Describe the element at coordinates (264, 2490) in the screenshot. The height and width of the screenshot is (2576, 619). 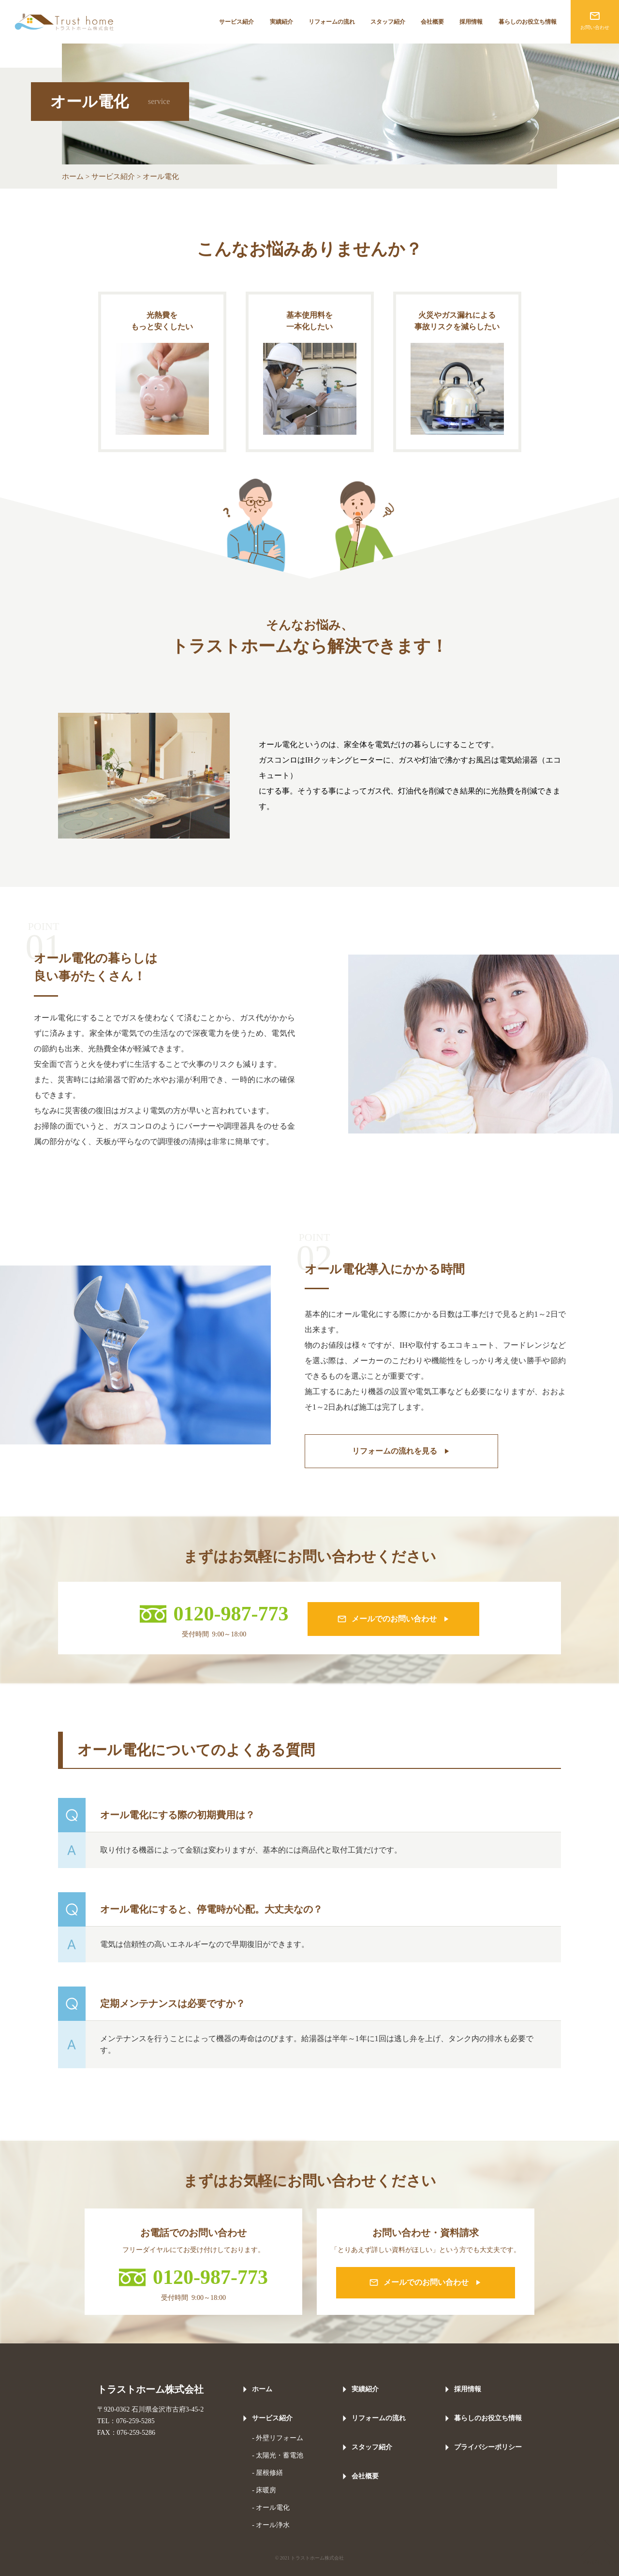
I see `- 床暖房` at that location.